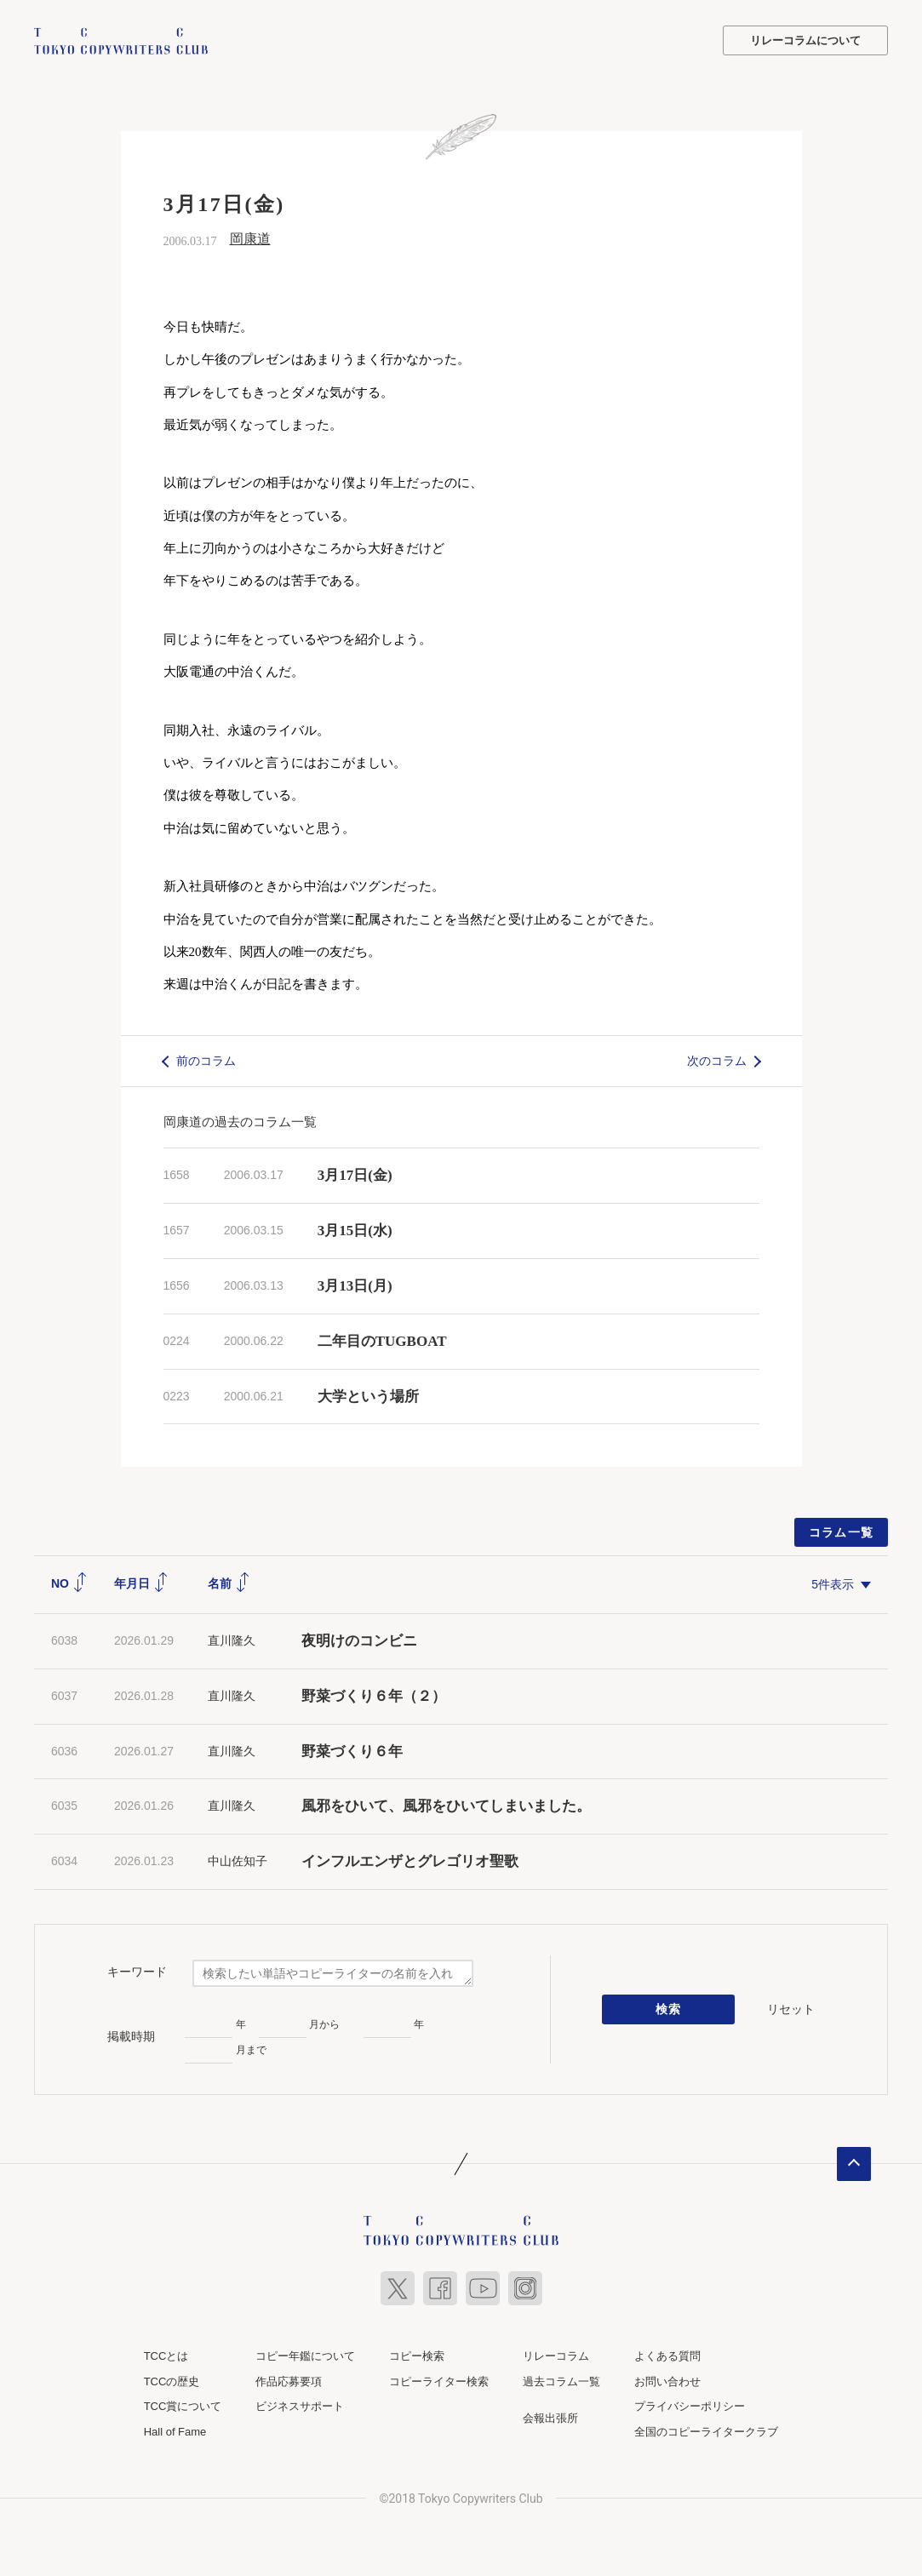 The height and width of the screenshot is (2576, 922). What do you see at coordinates (561, 2380) in the screenshot?
I see `過去コラム一覧` at bounding box center [561, 2380].